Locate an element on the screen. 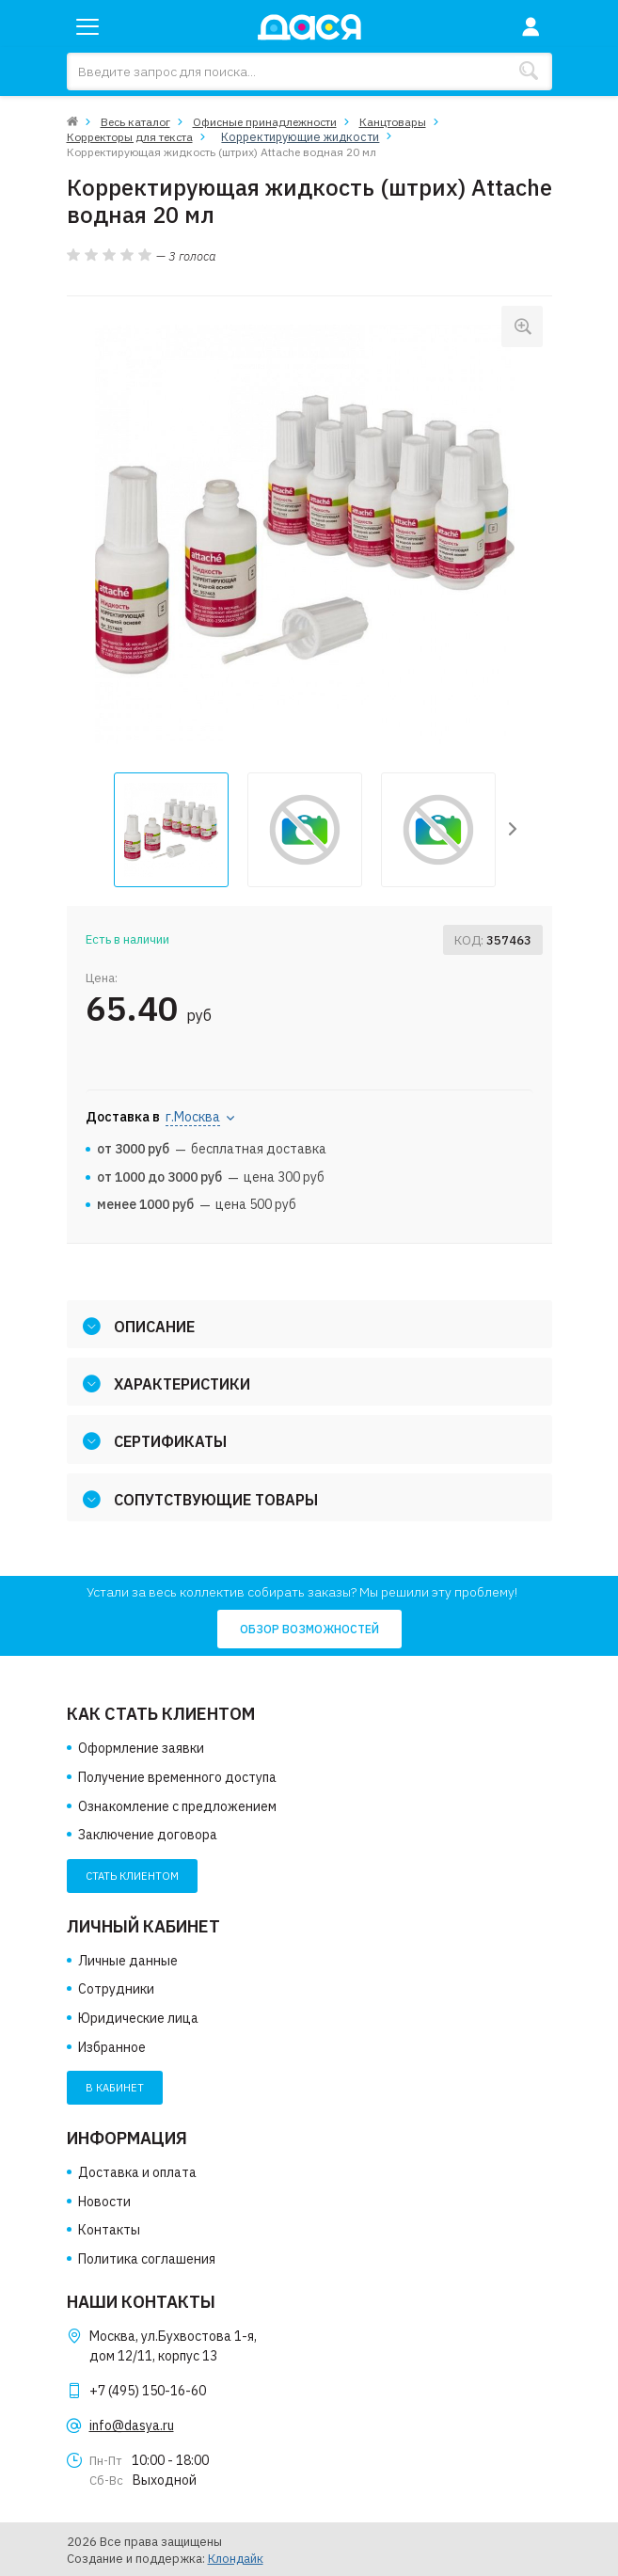  Сотрудники is located at coordinates (116, 1988).